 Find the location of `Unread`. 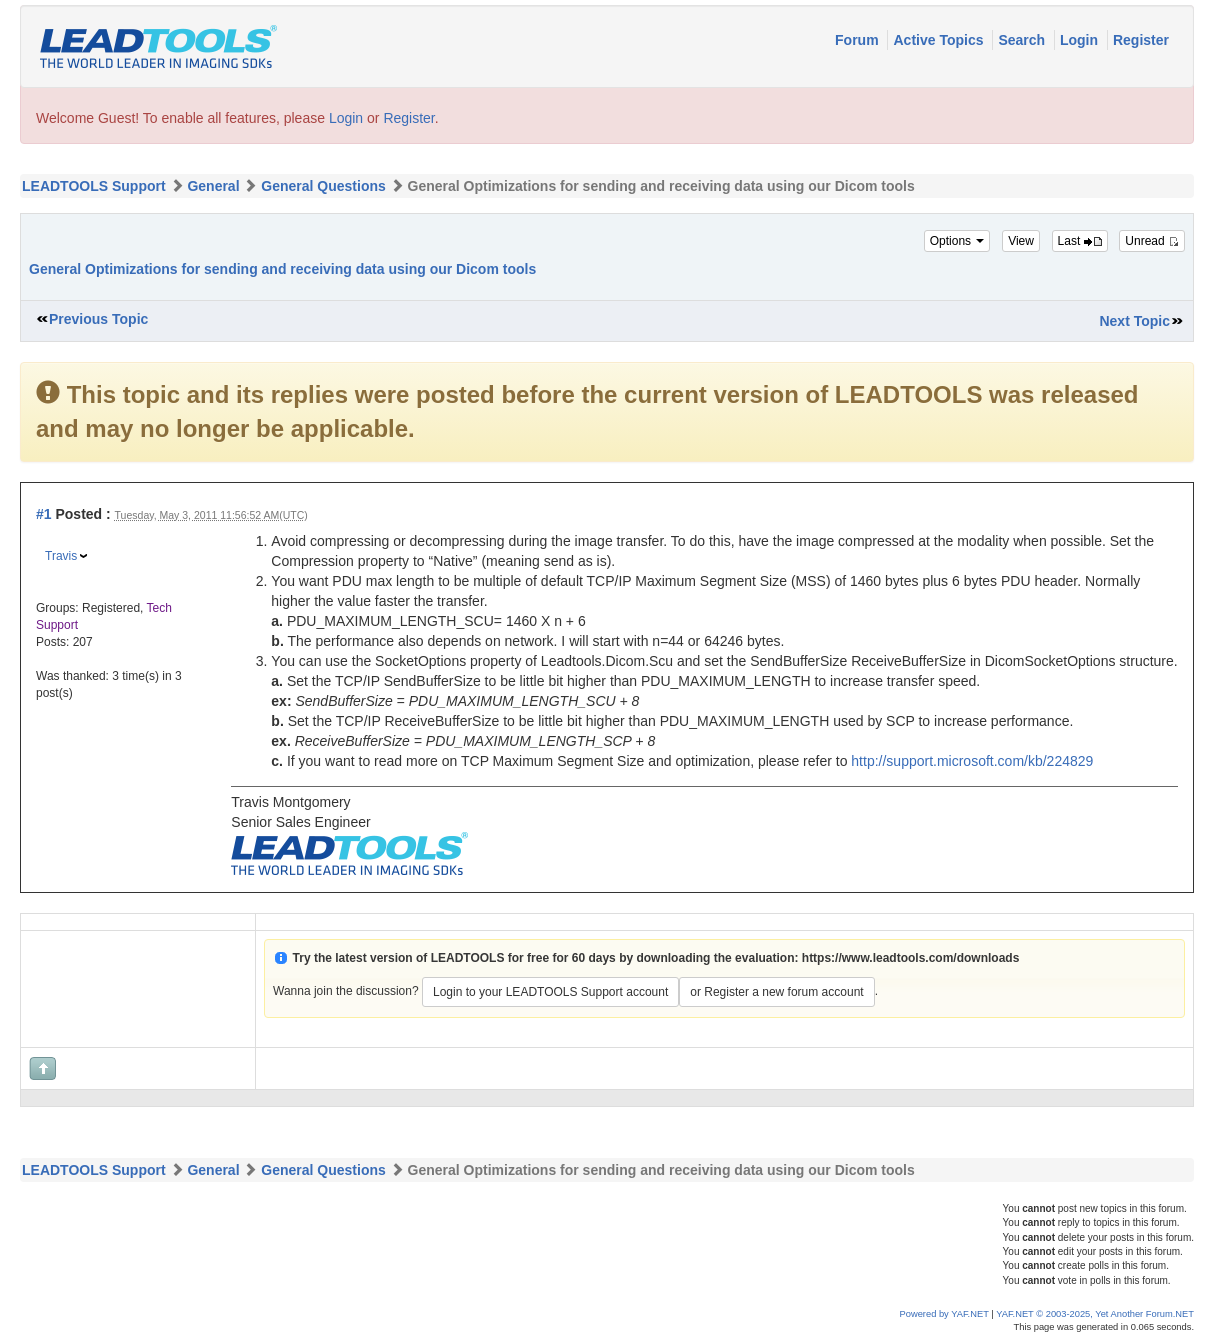

Unread is located at coordinates (1152, 241).